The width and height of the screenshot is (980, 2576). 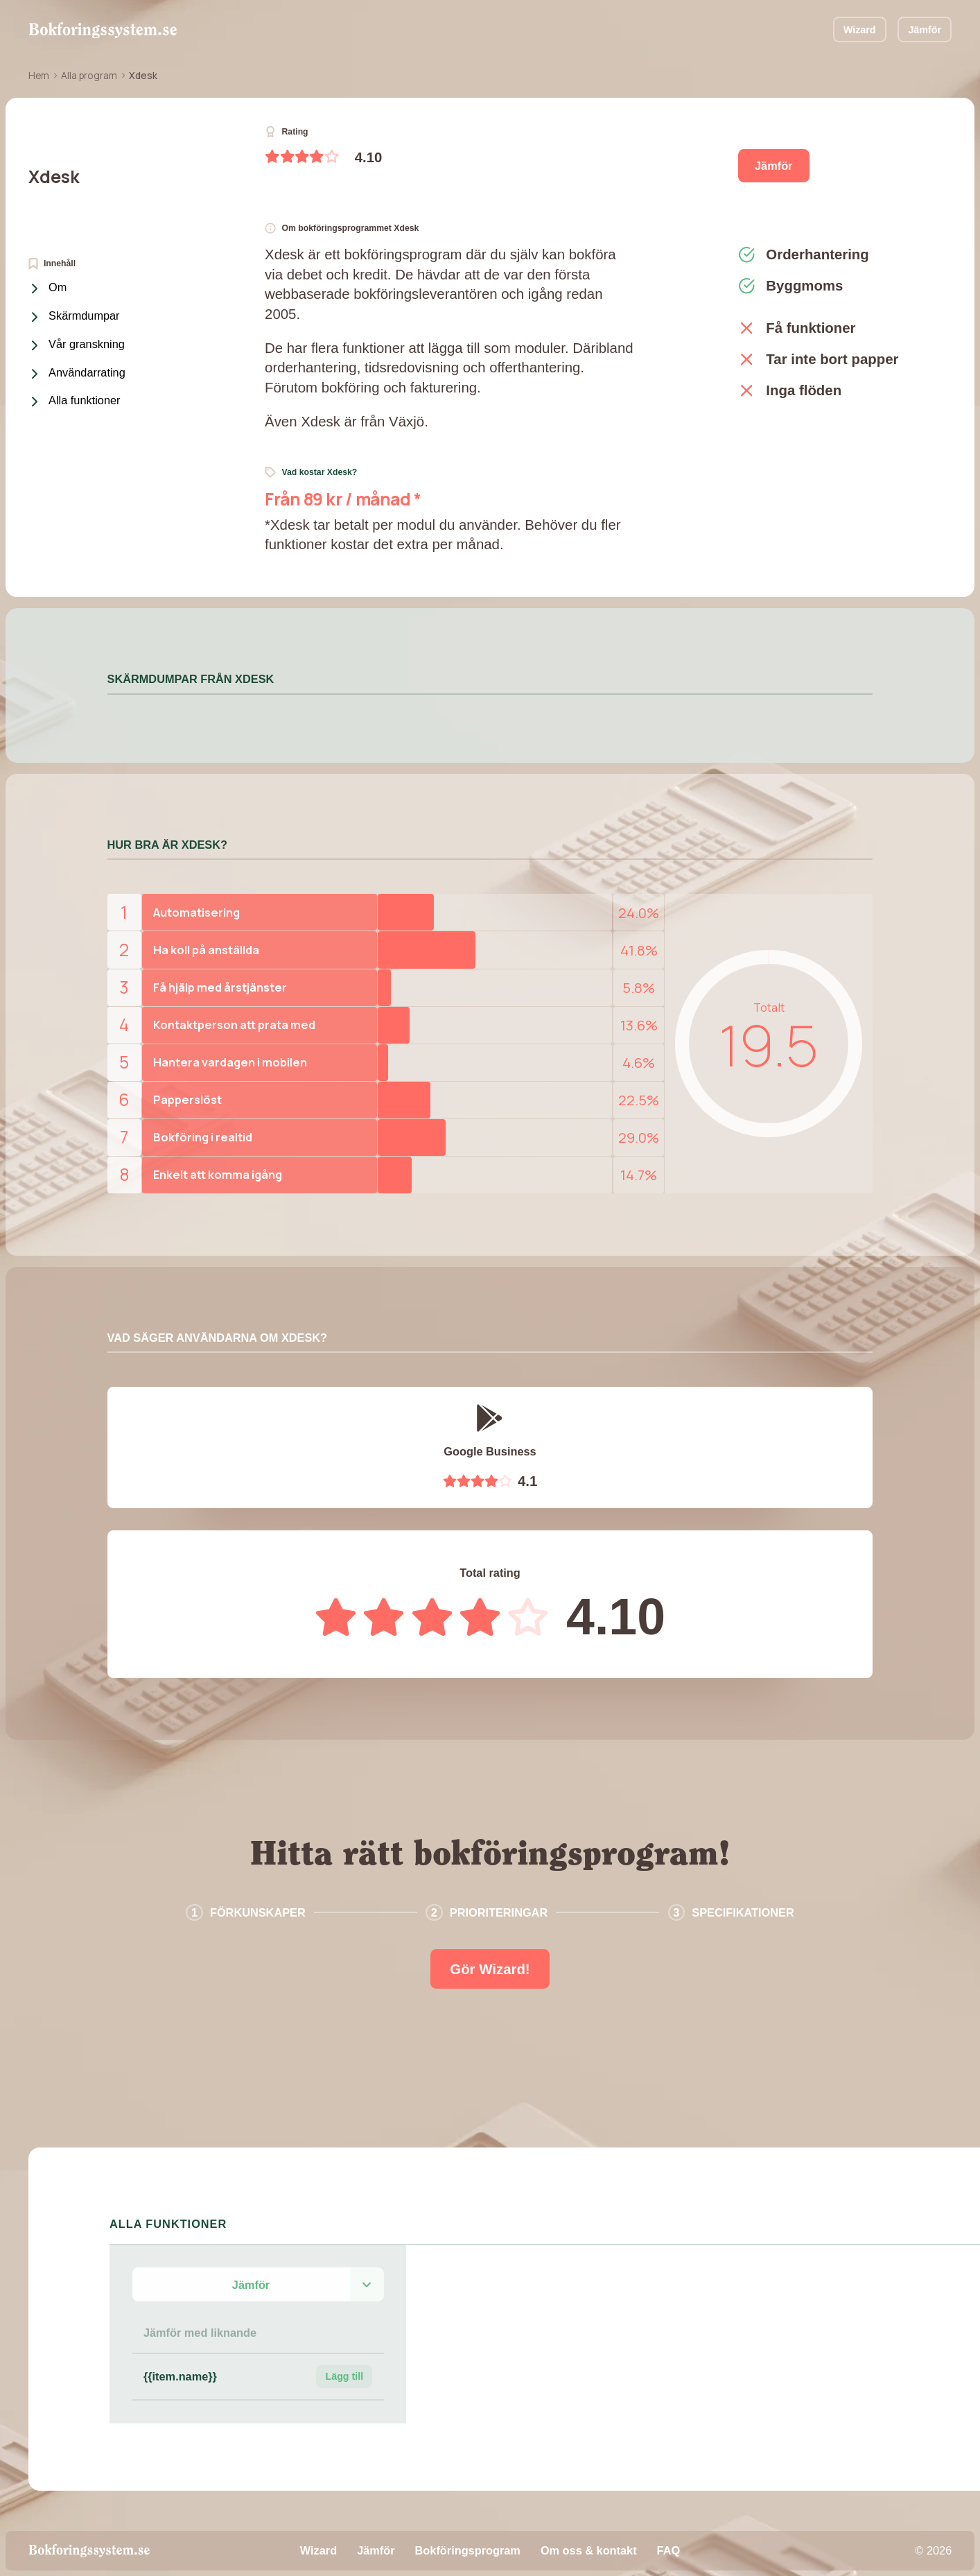 What do you see at coordinates (38, 75) in the screenshot?
I see `Hem` at bounding box center [38, 75].